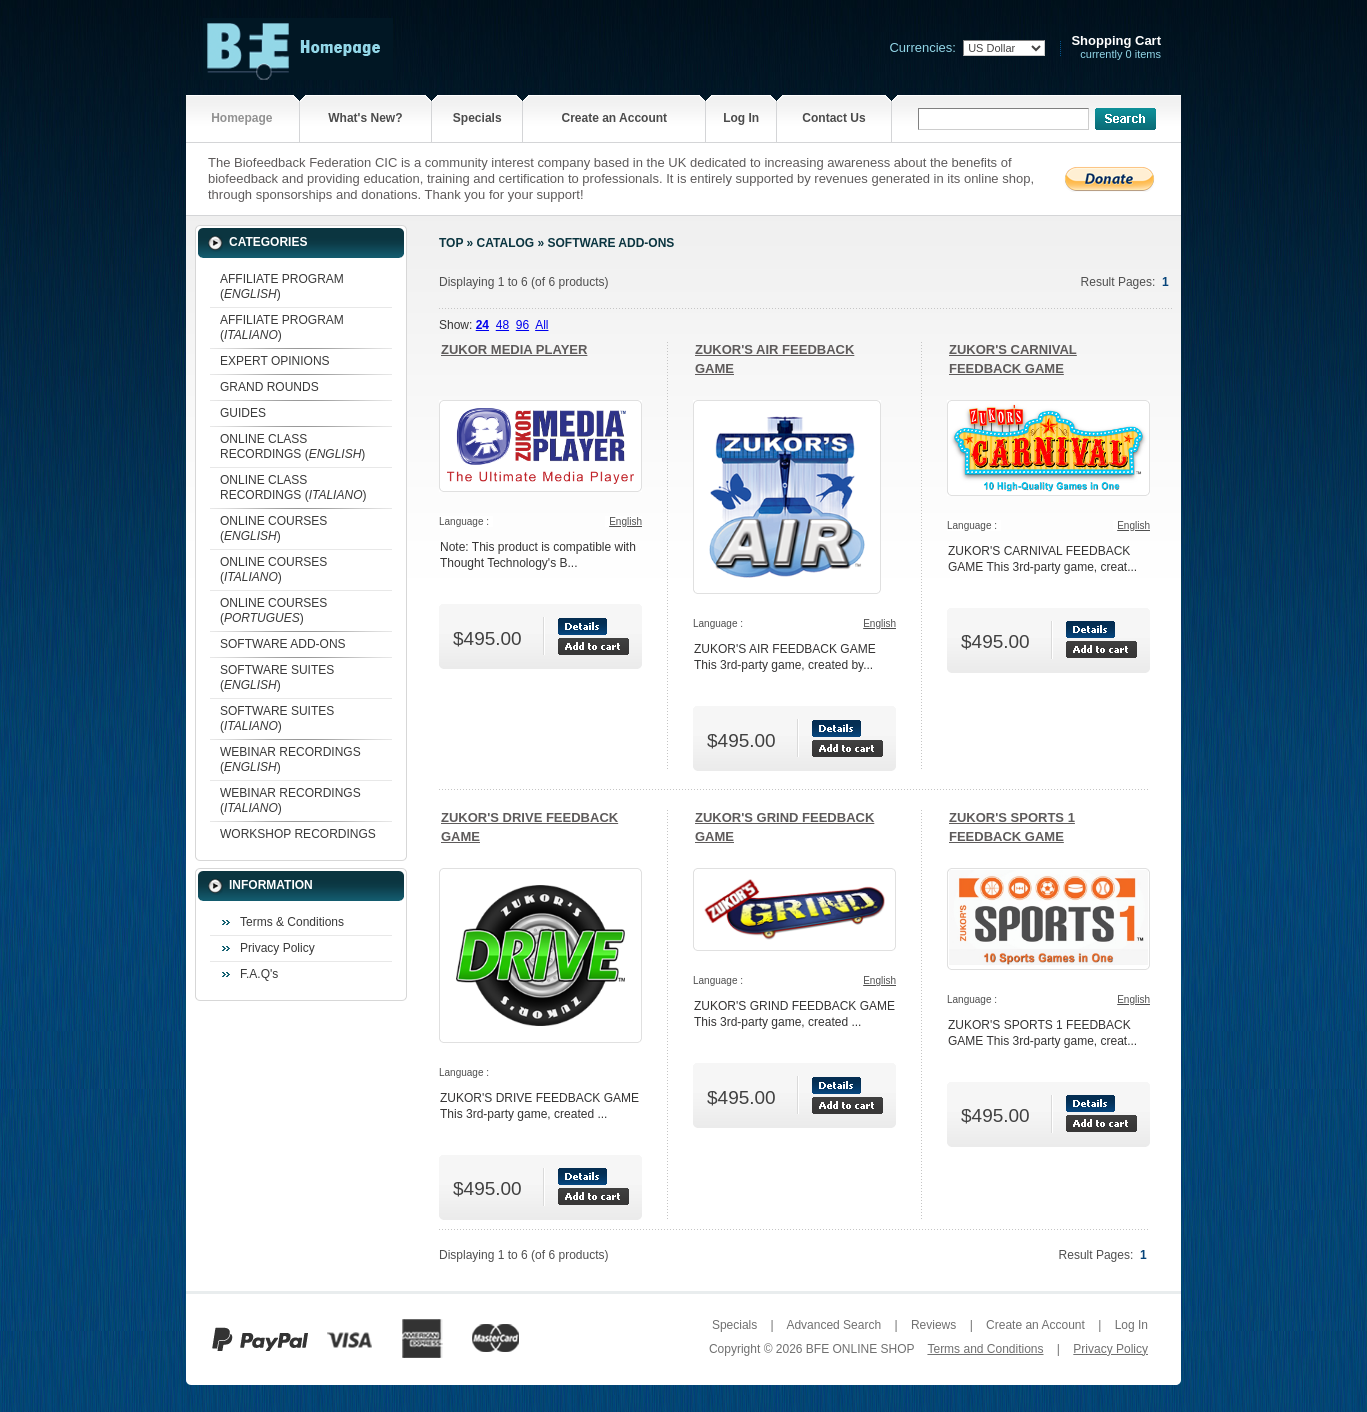 The height and width of the screenshot is (1412, 1367). What do you see at coordinates (502, 325) in the screenshot?
I see `48` at bounding box center [502, 325].